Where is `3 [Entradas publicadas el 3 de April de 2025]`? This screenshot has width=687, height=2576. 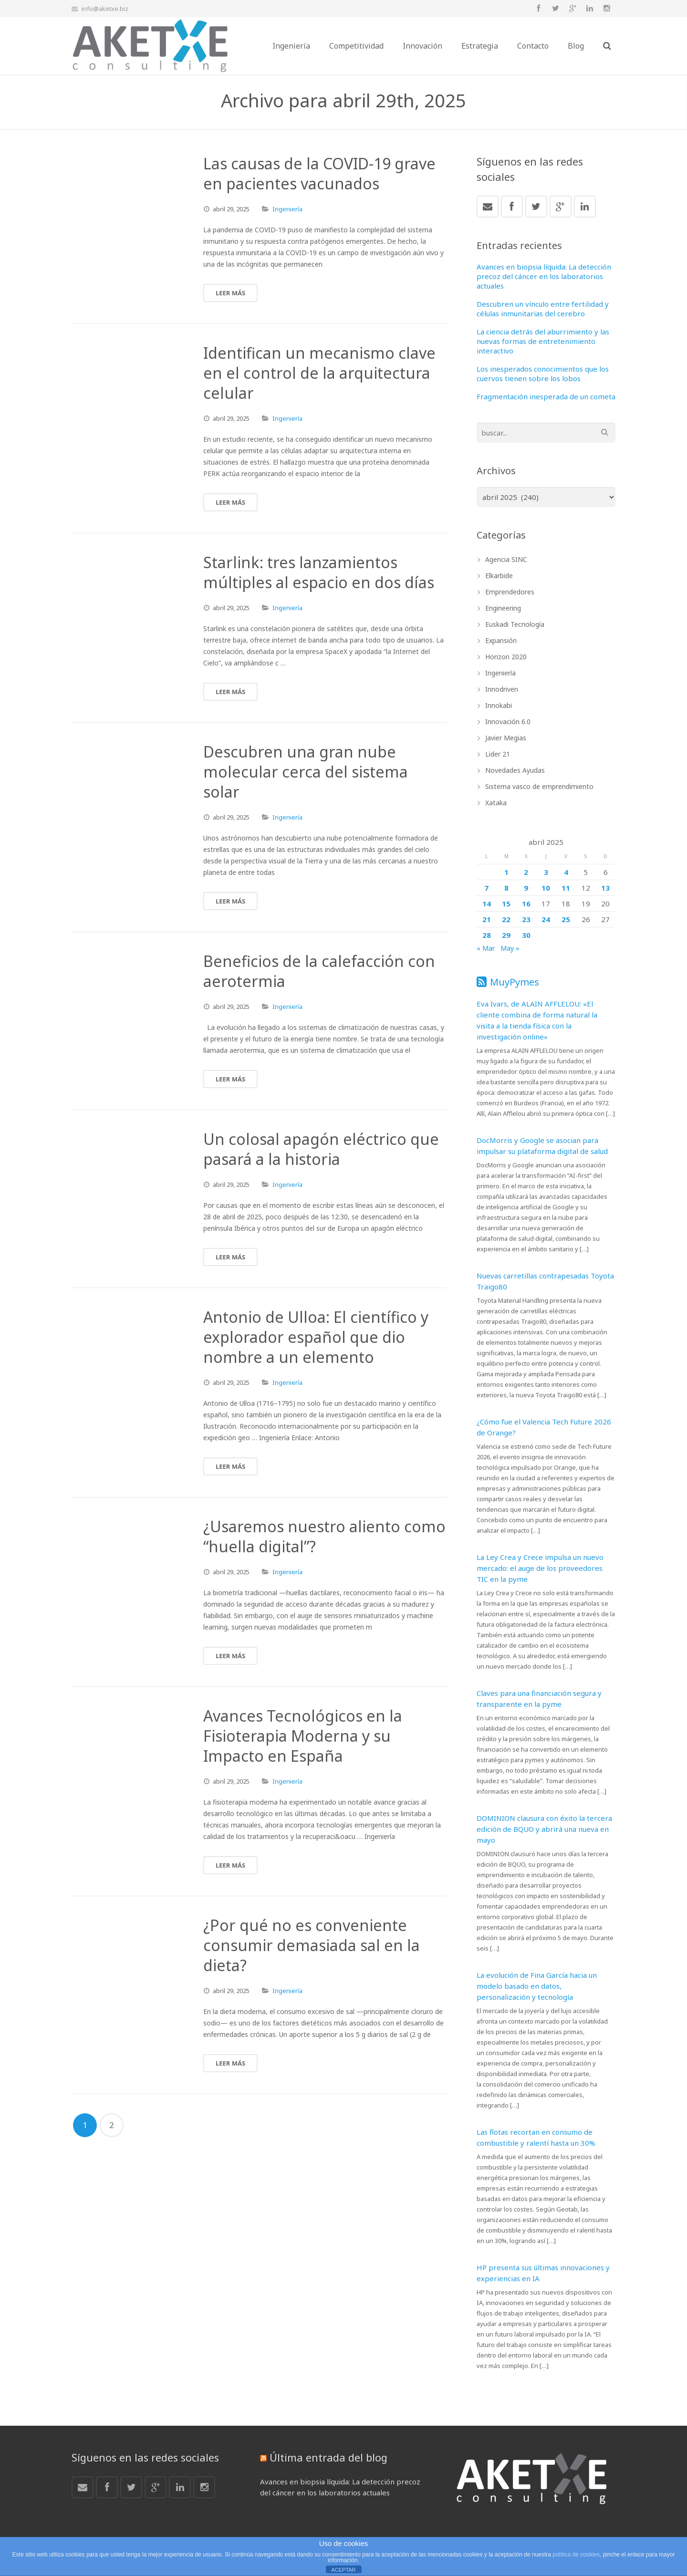
3 [Entradas publicadas el 3 de April de 2025] is located at coordinates (546, 872).